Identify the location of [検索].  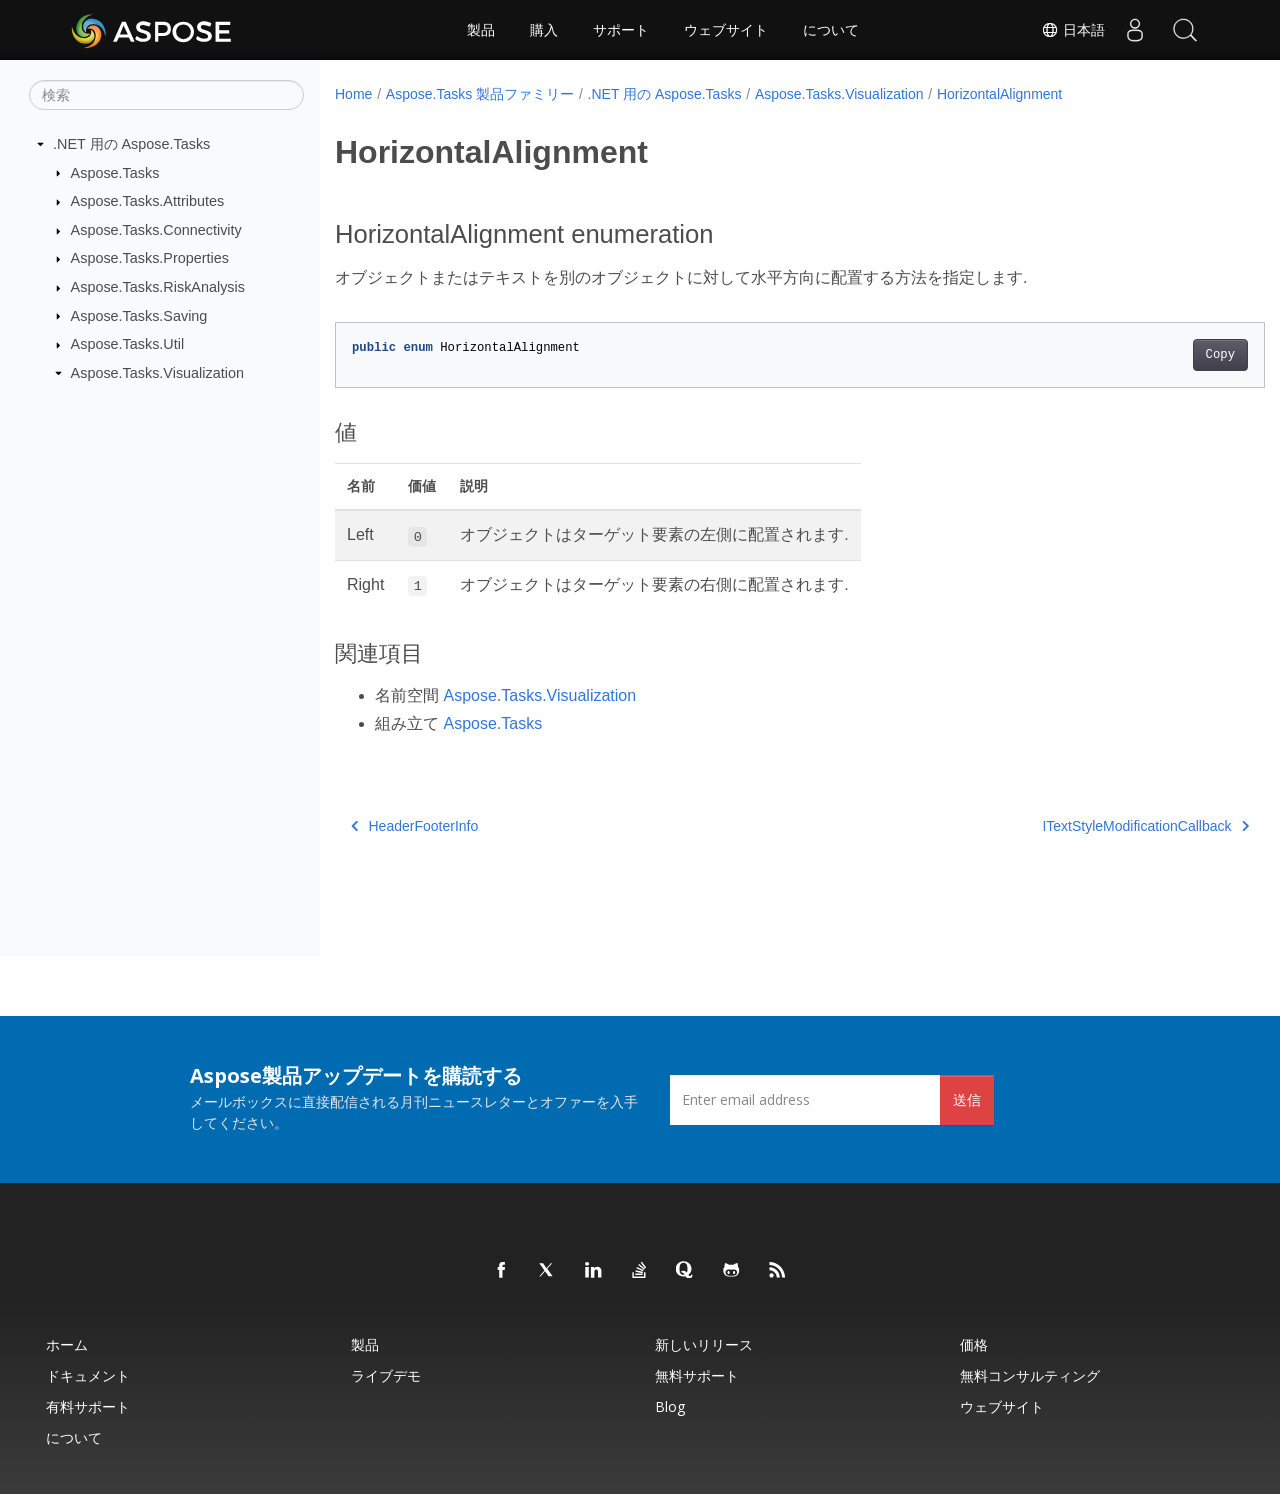
(166, 95).